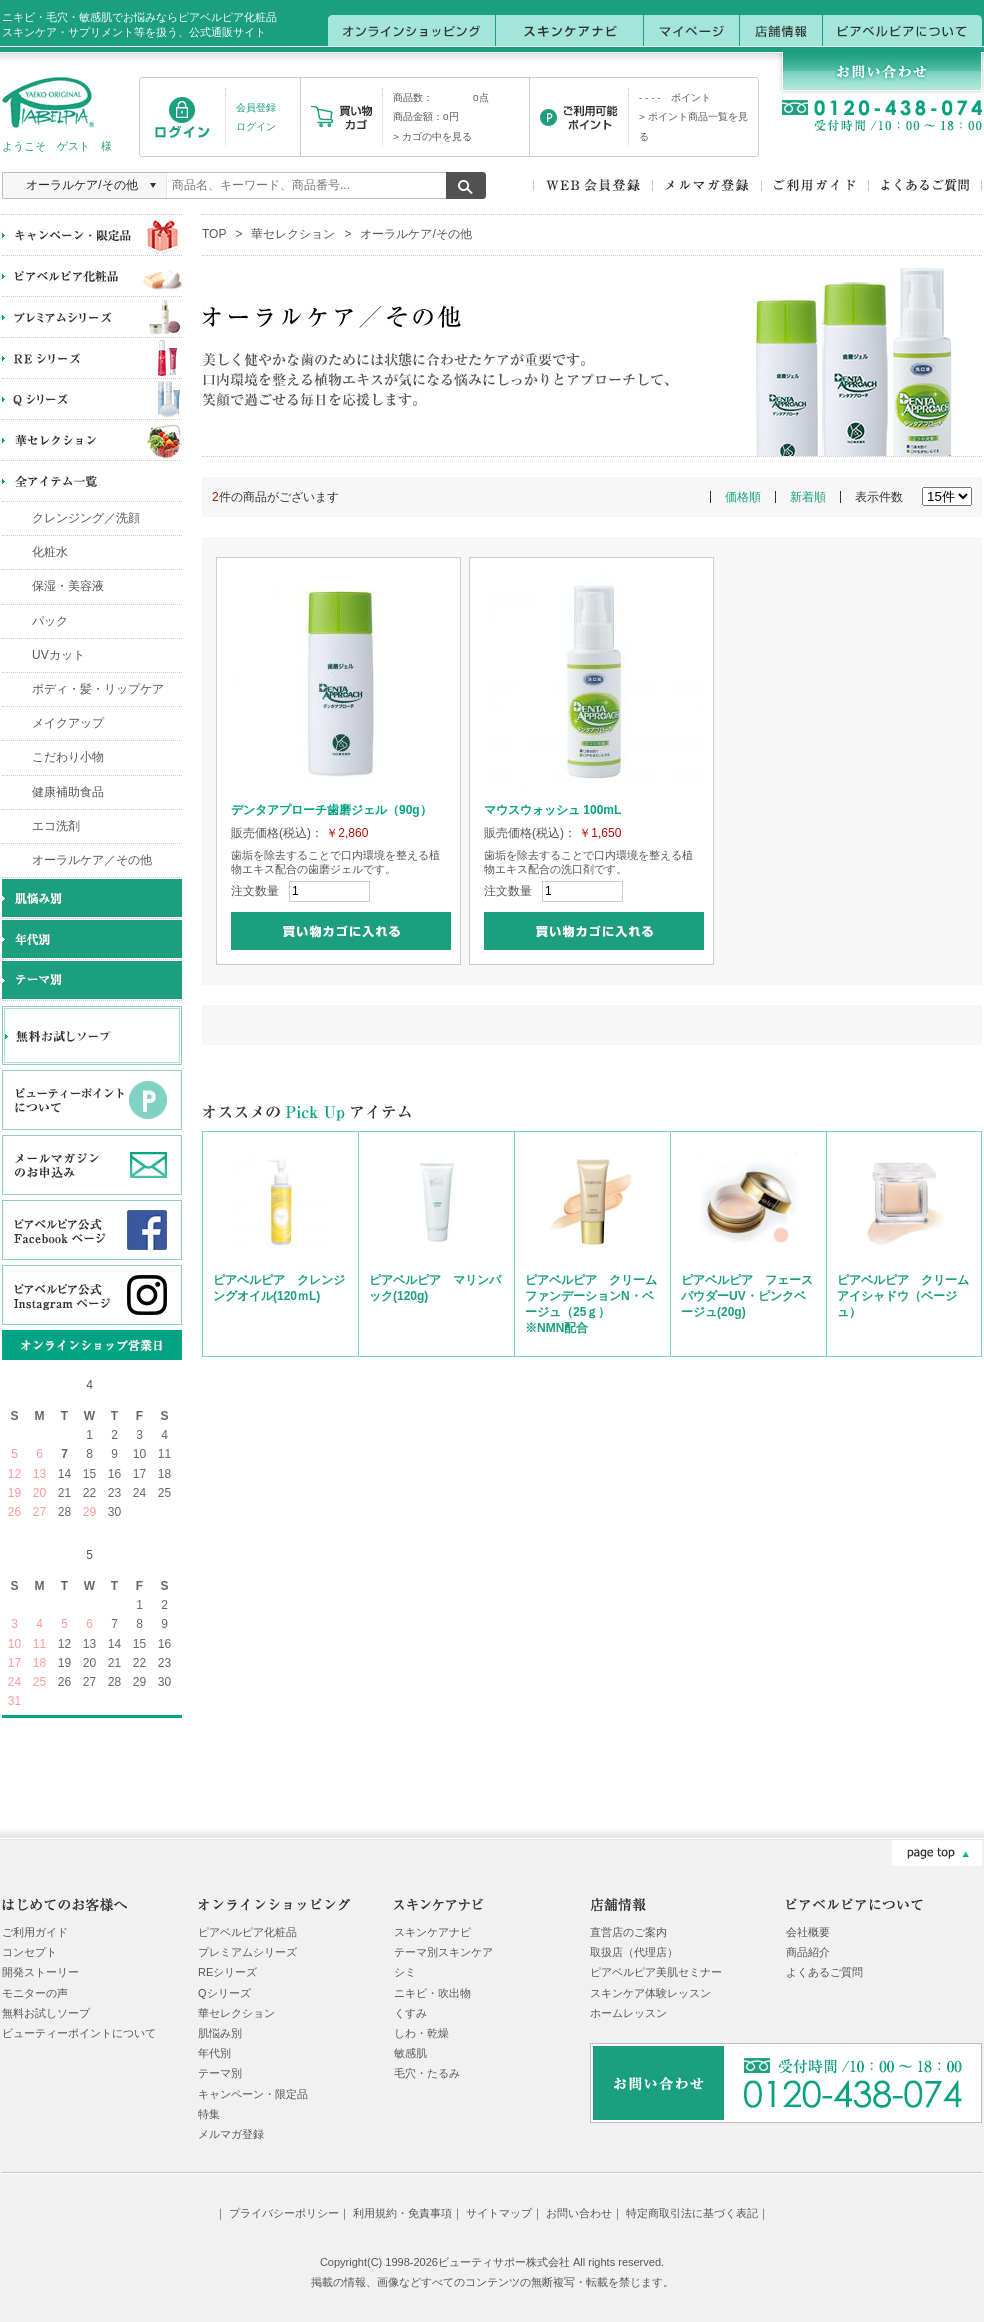 The image size is (984, 2322). I want to click on 会社概要, so click(808, 1932).